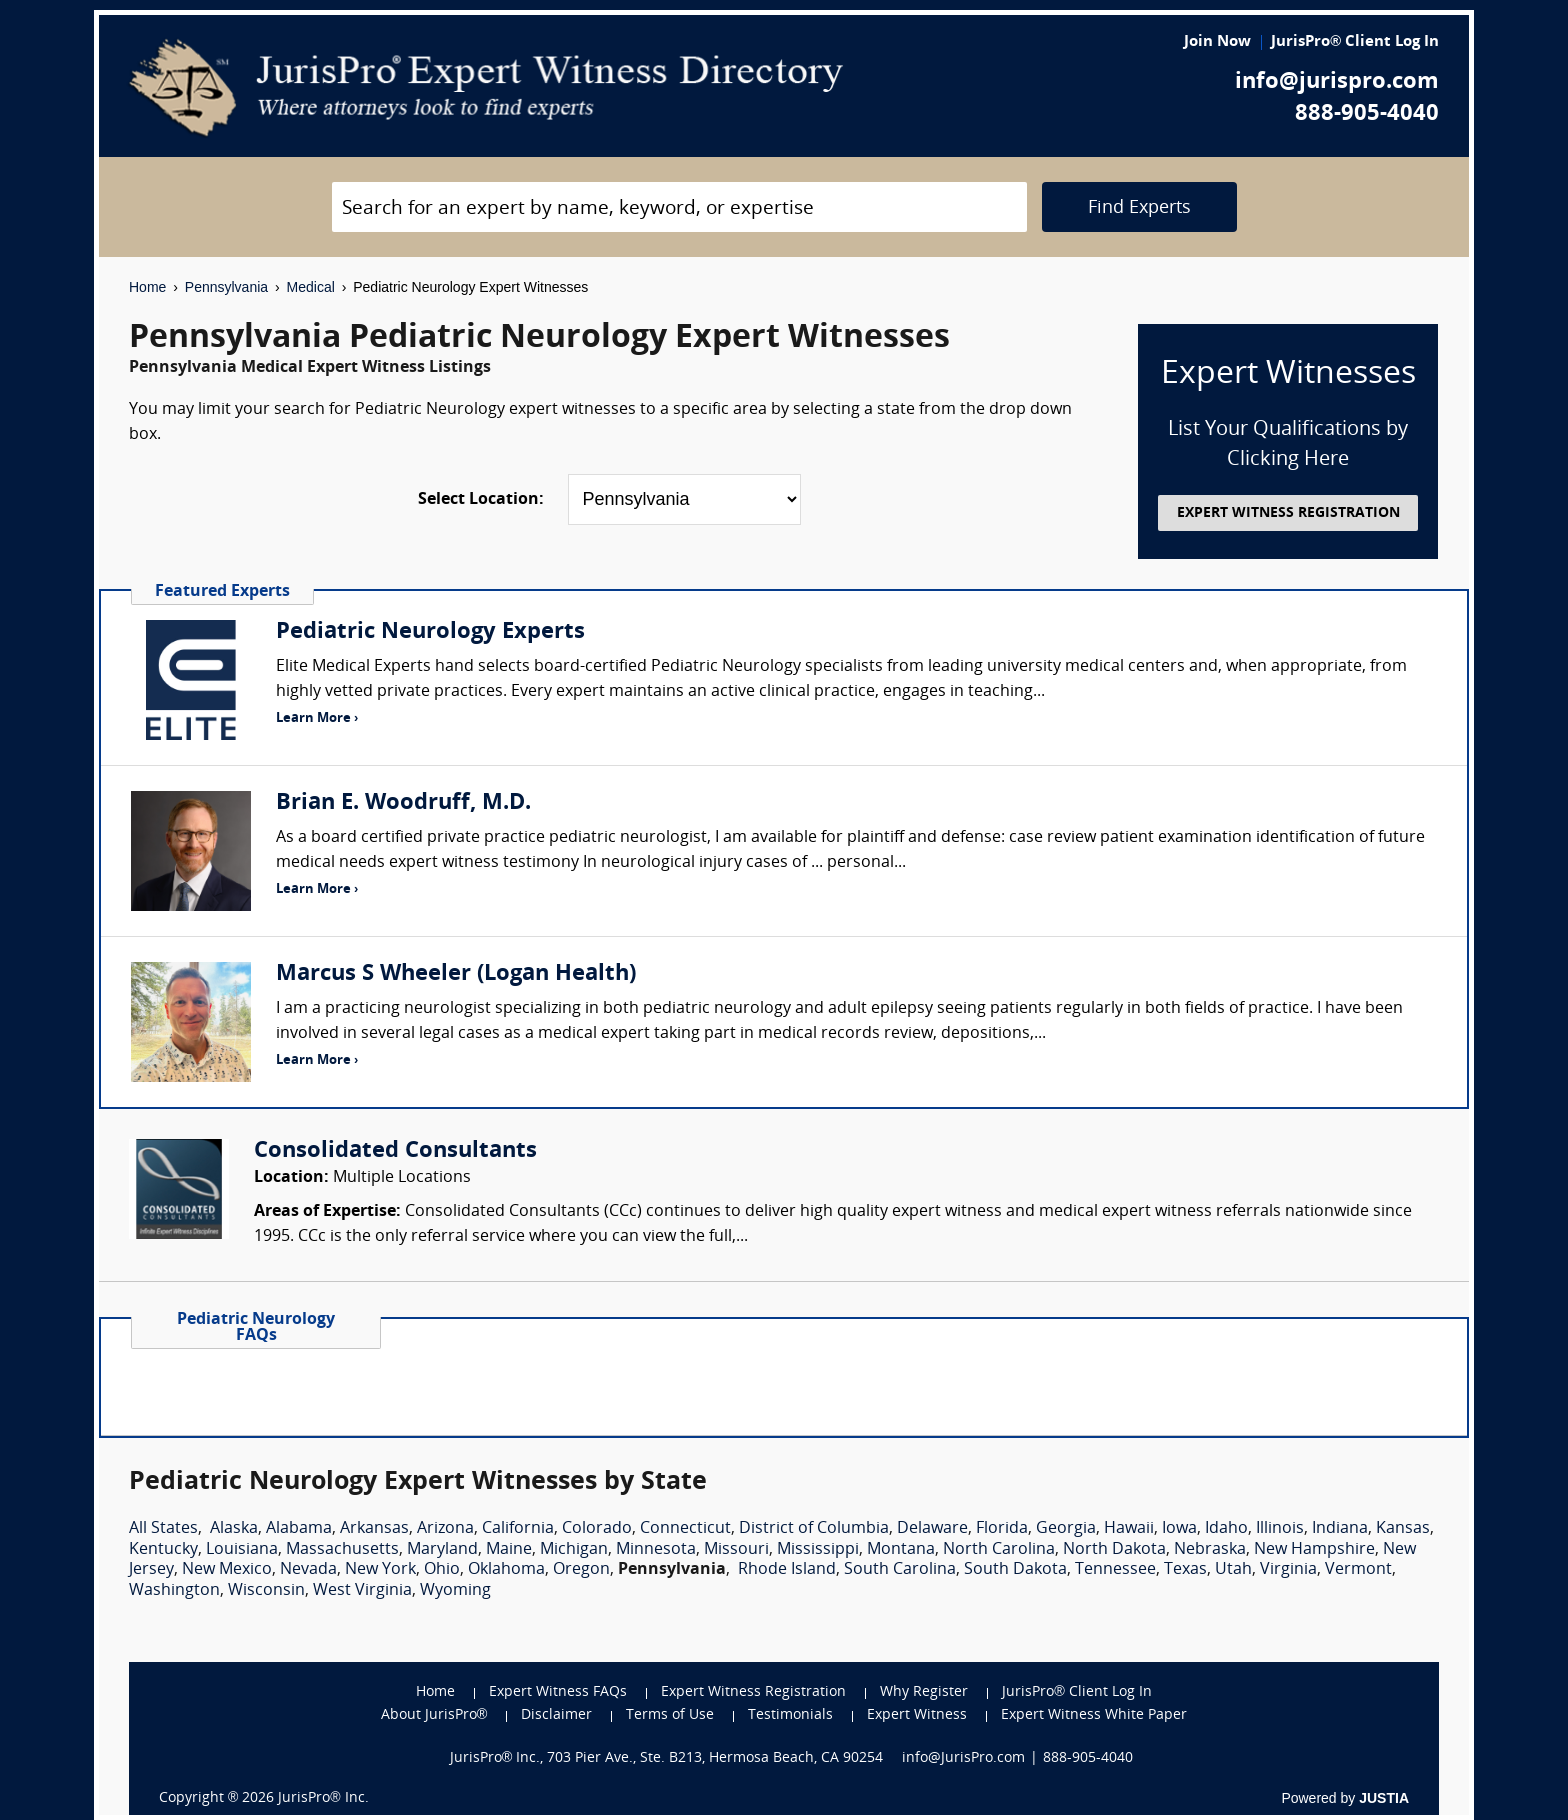  What do you see at coordinates (818, 1550) in the screenshot?
I see `Mississippi` at bounding box center [818, 1550].